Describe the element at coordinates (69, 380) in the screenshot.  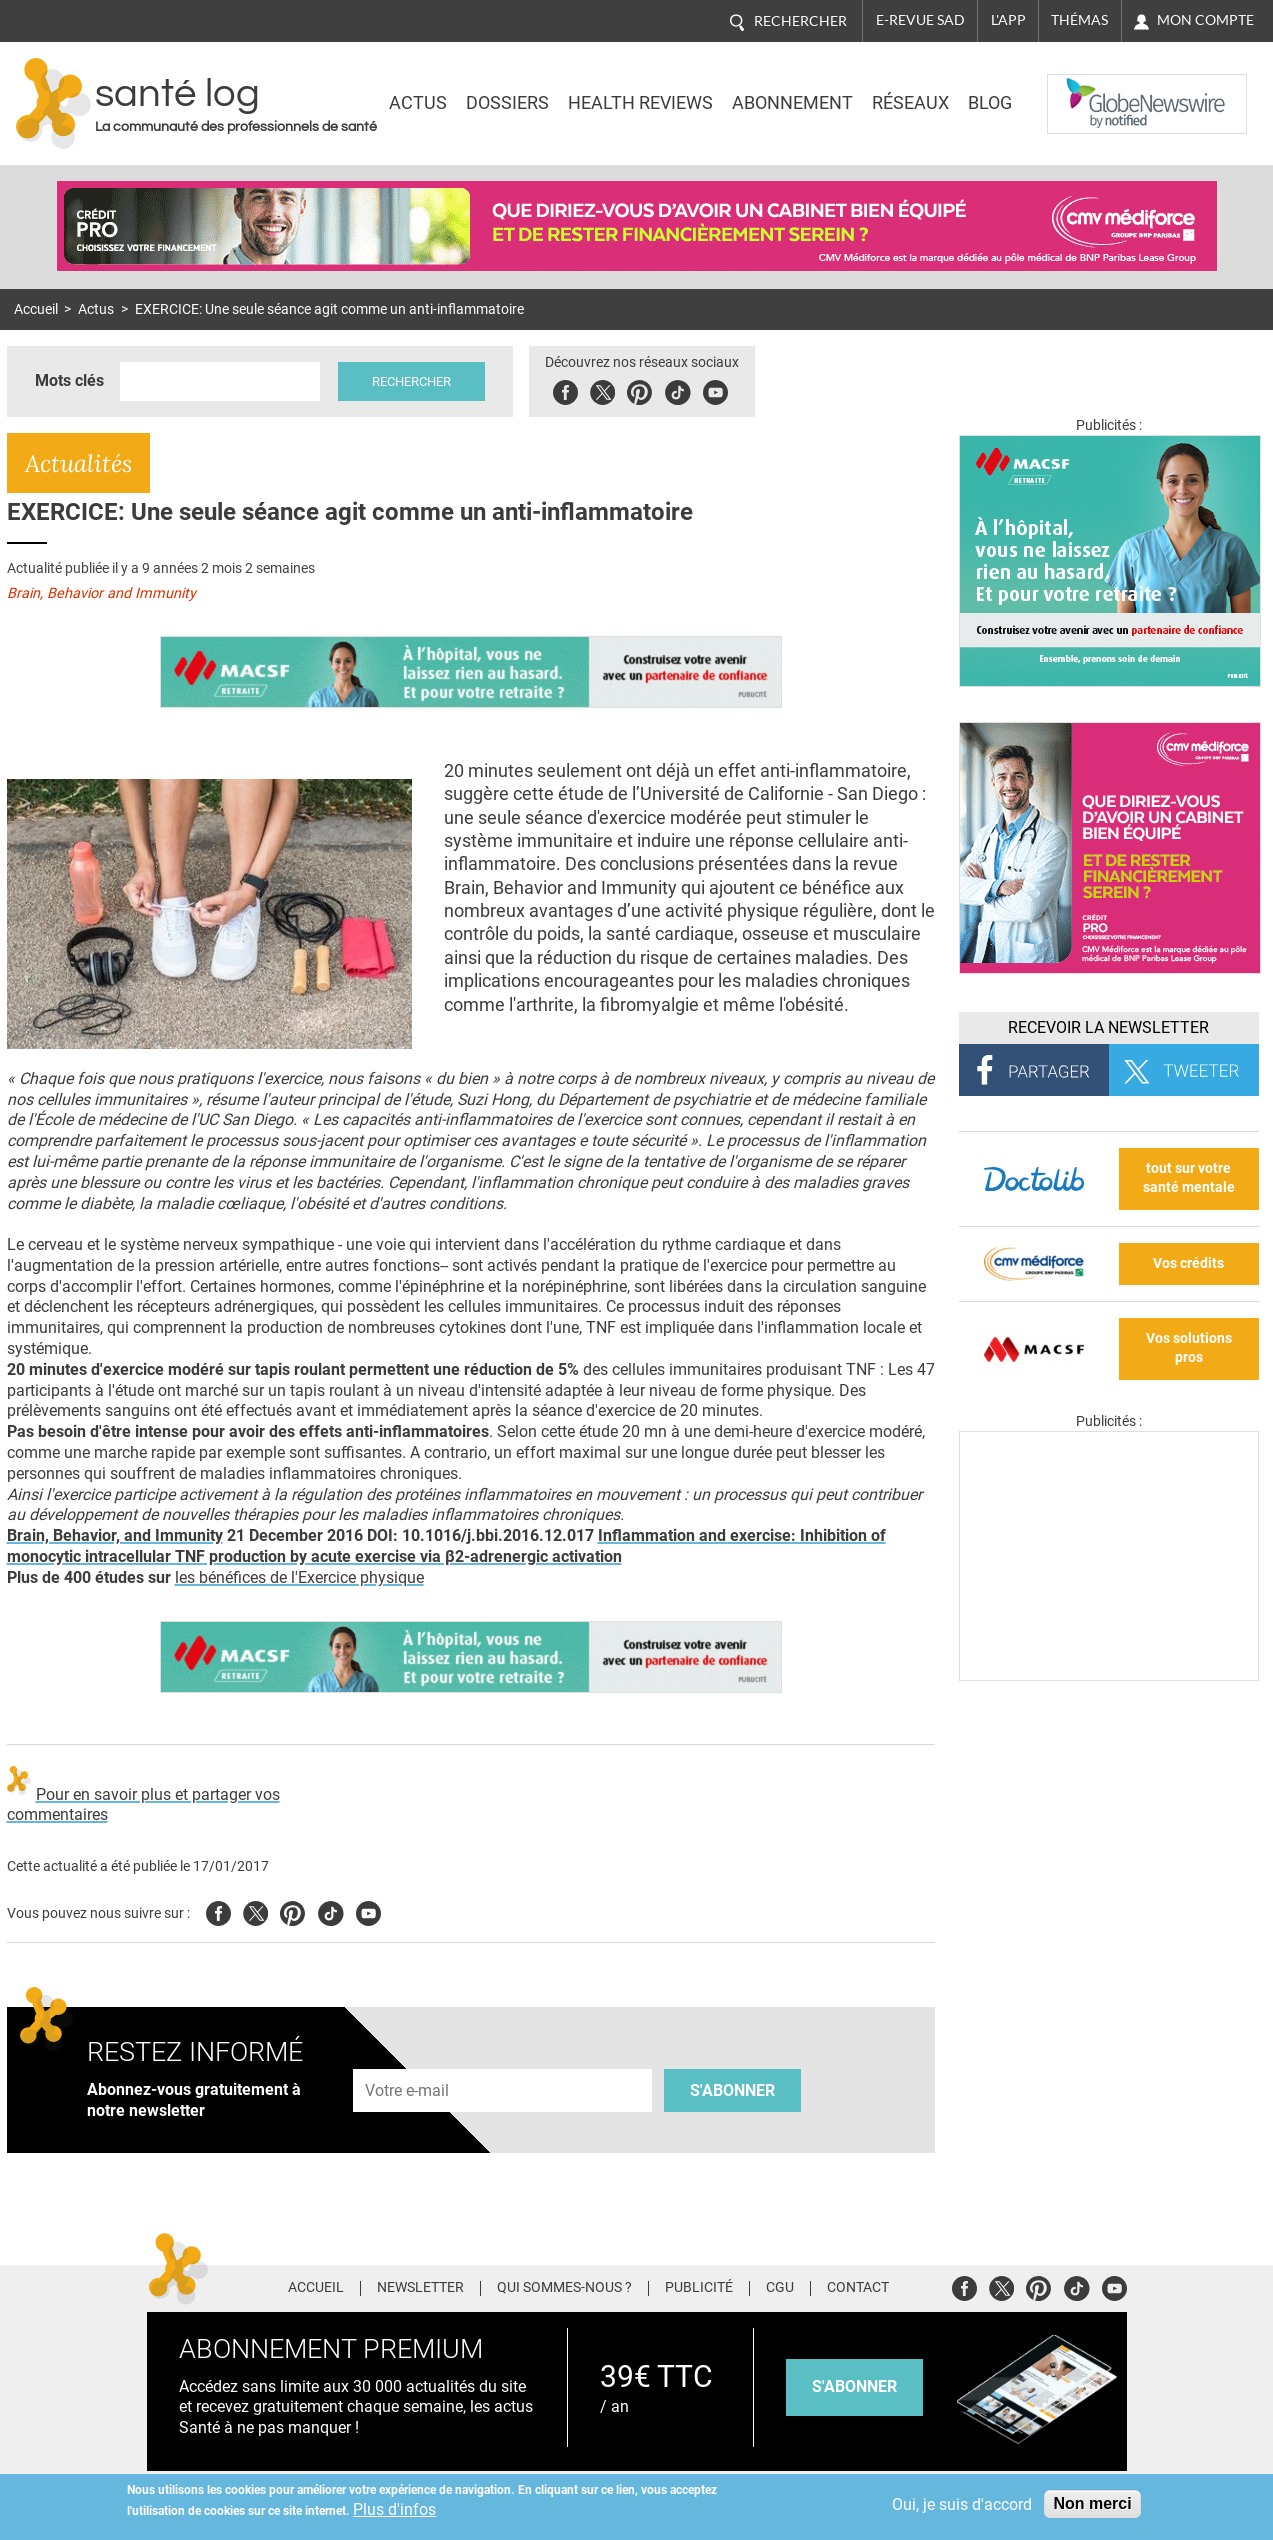
I see `Mots clés` at that location.